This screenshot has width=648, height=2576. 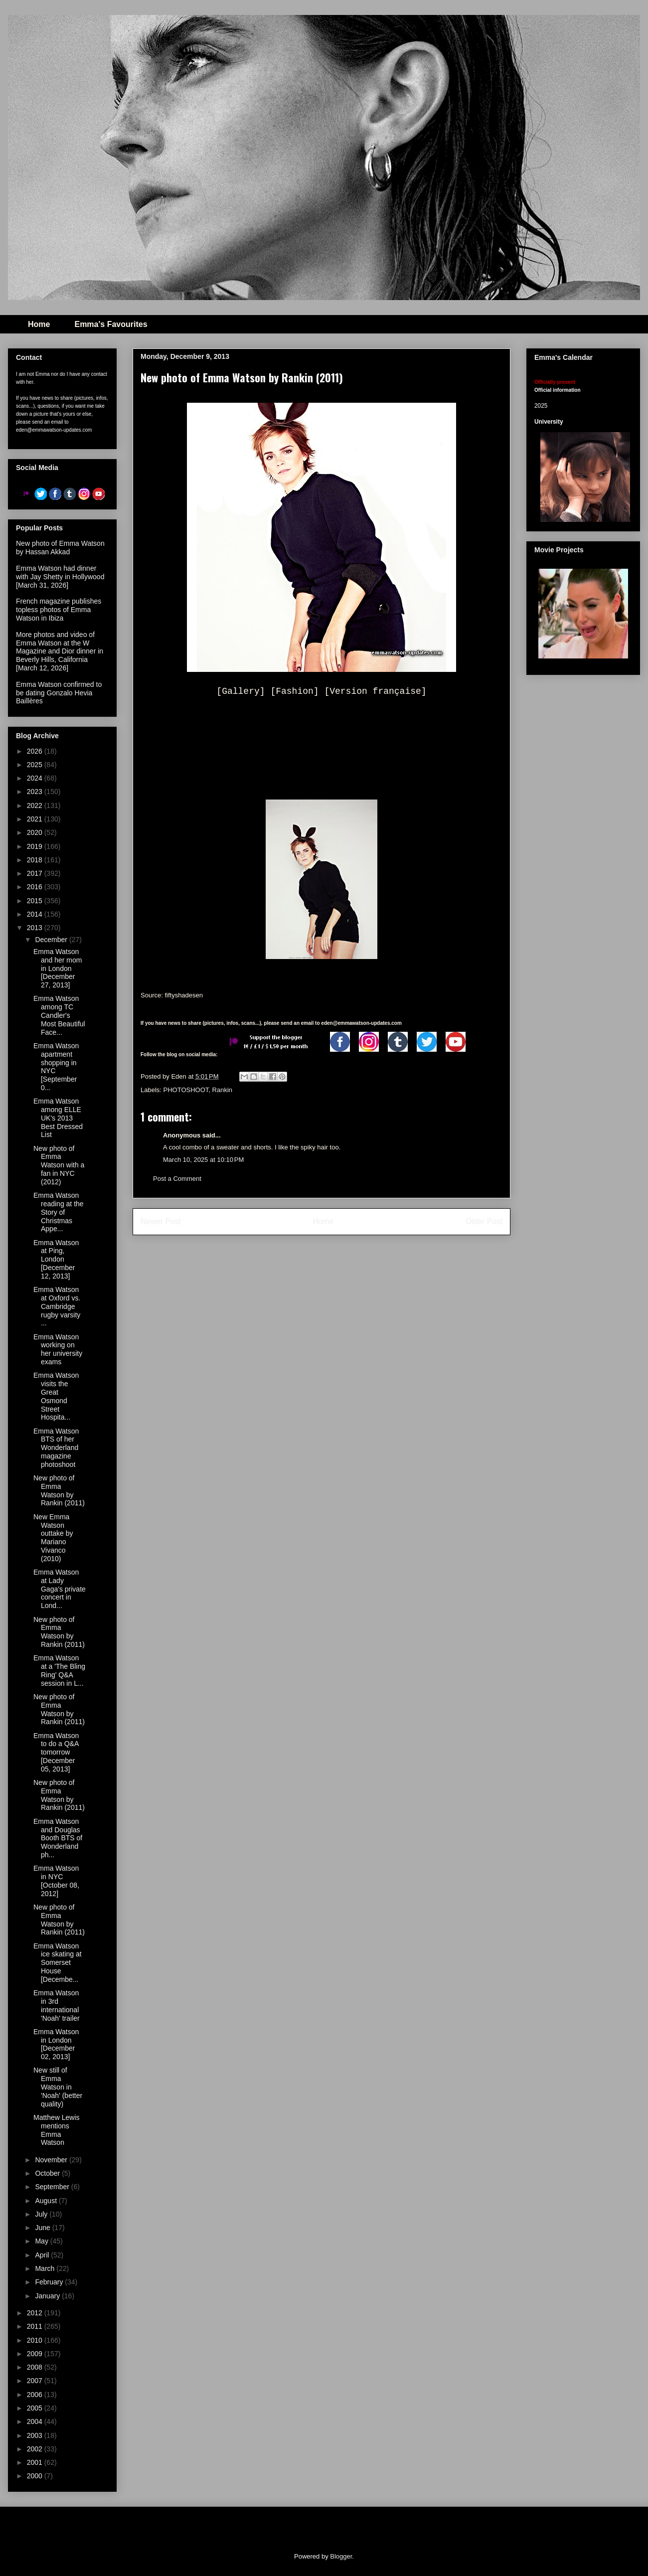 What do you see at coordinates (48, 2173) in the screenshot?
I see `October` at bounding box center [48, 2173].